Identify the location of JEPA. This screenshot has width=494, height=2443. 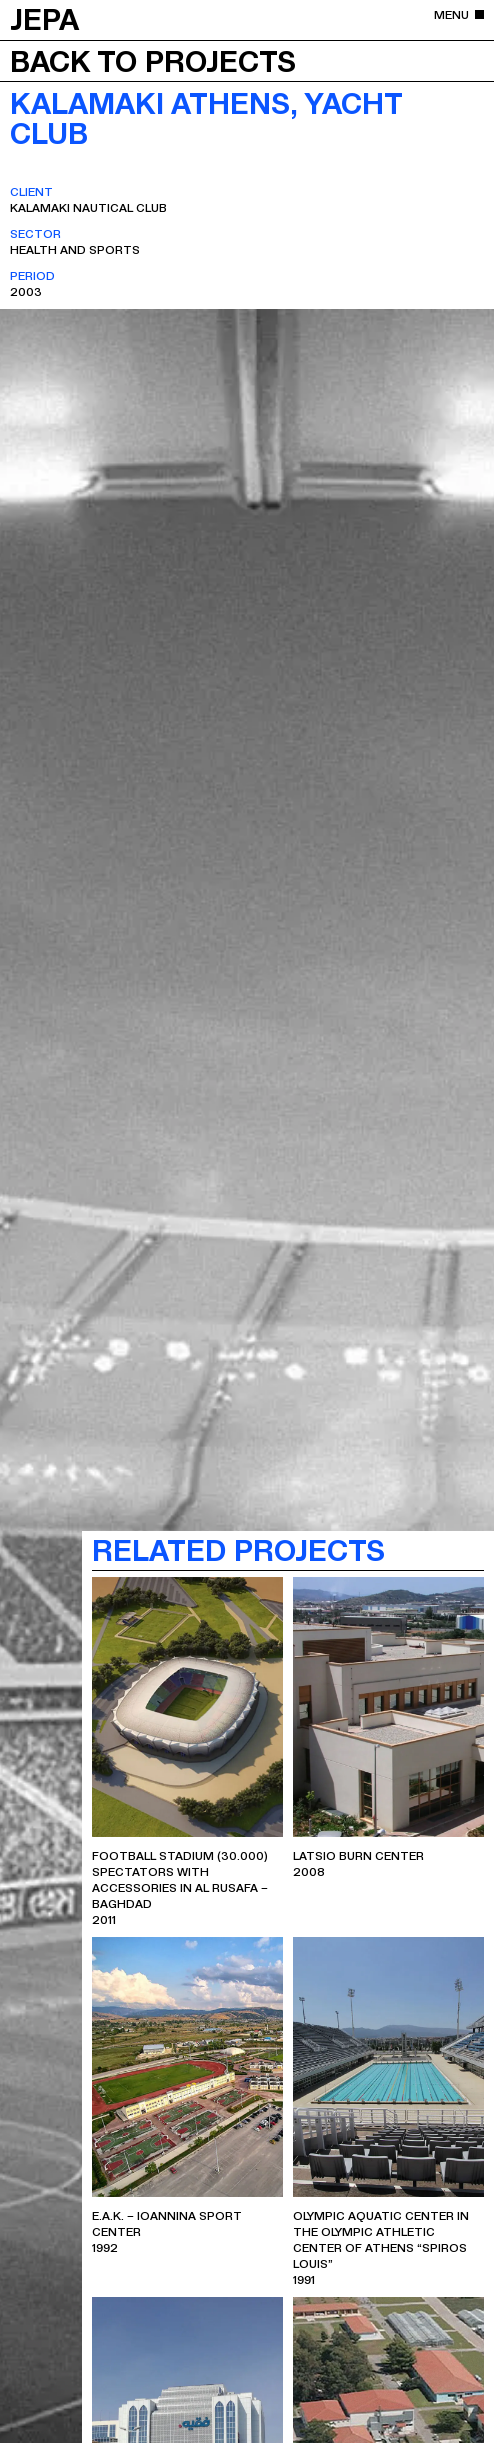
(44, 18).